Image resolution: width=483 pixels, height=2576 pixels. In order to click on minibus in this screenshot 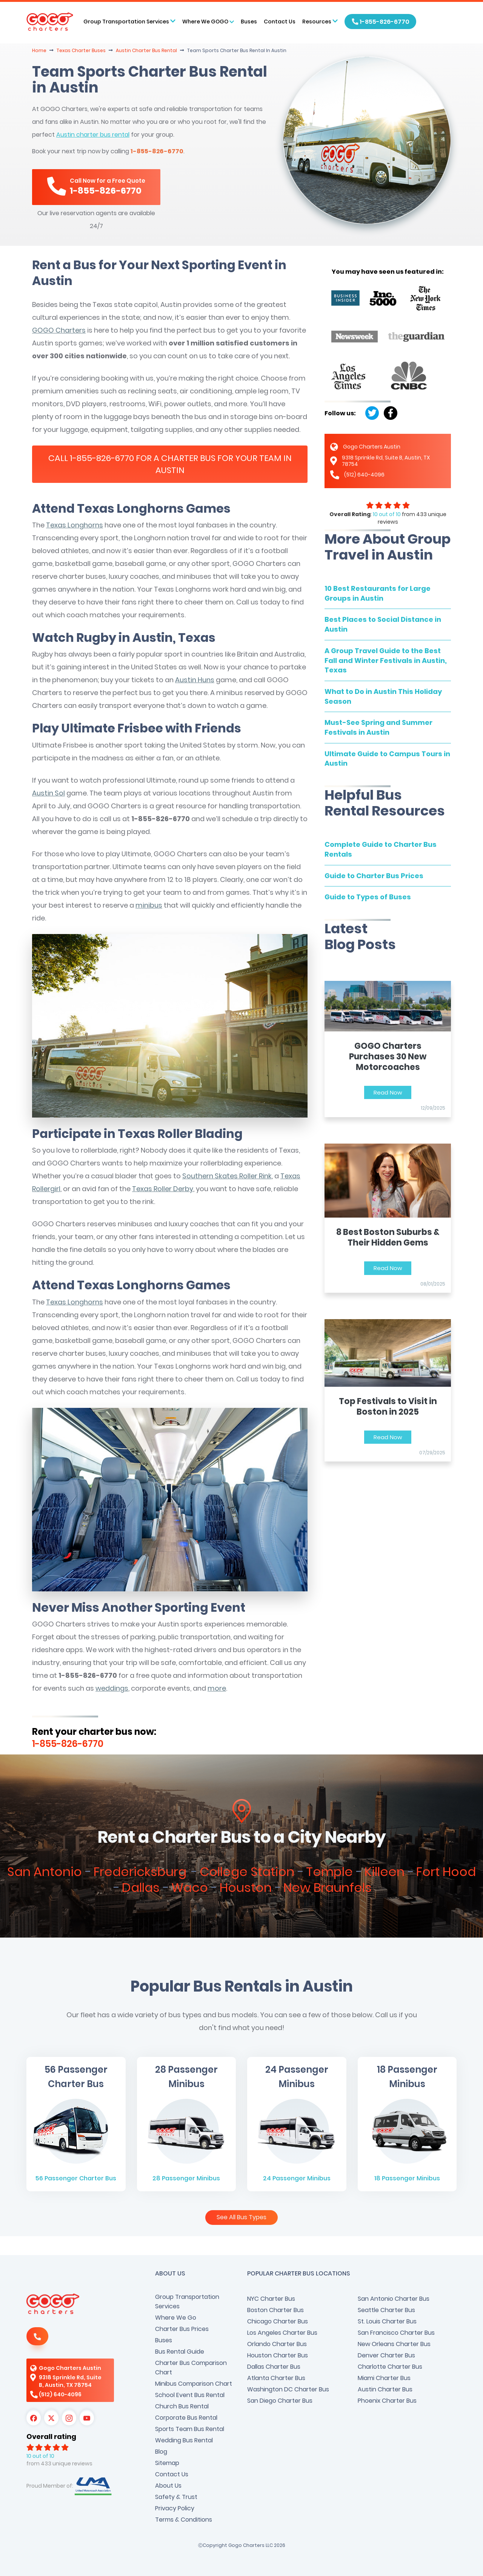, I will do `click(148, 905)`.